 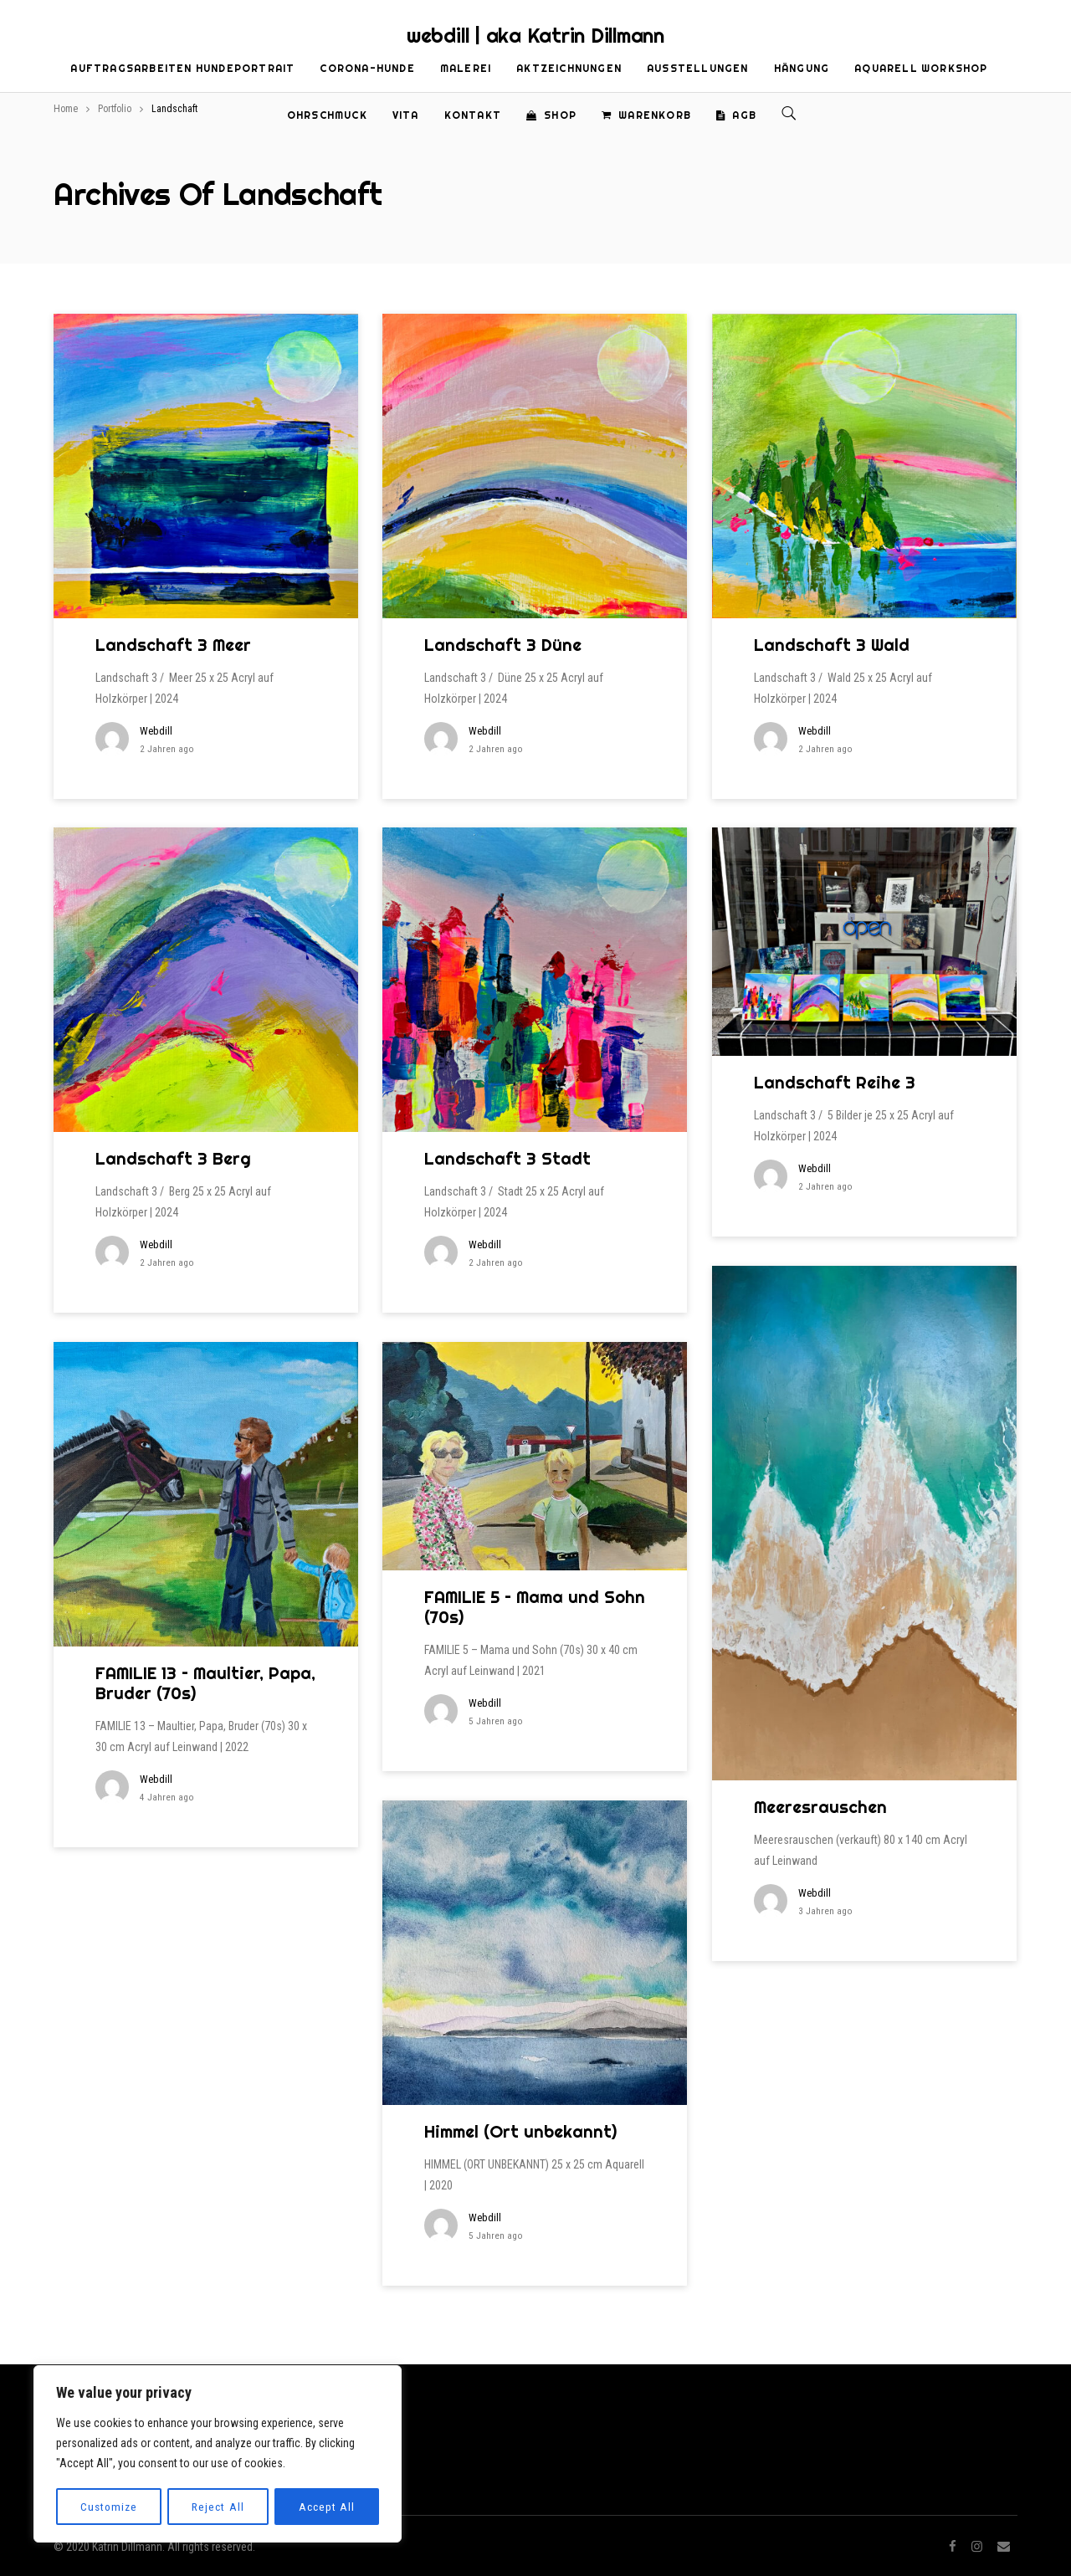 What do you see at coordinates (507, 1158) in the screenshot?
I see `Landschaft 3 Stadt` at bounding box center [507, 1158].